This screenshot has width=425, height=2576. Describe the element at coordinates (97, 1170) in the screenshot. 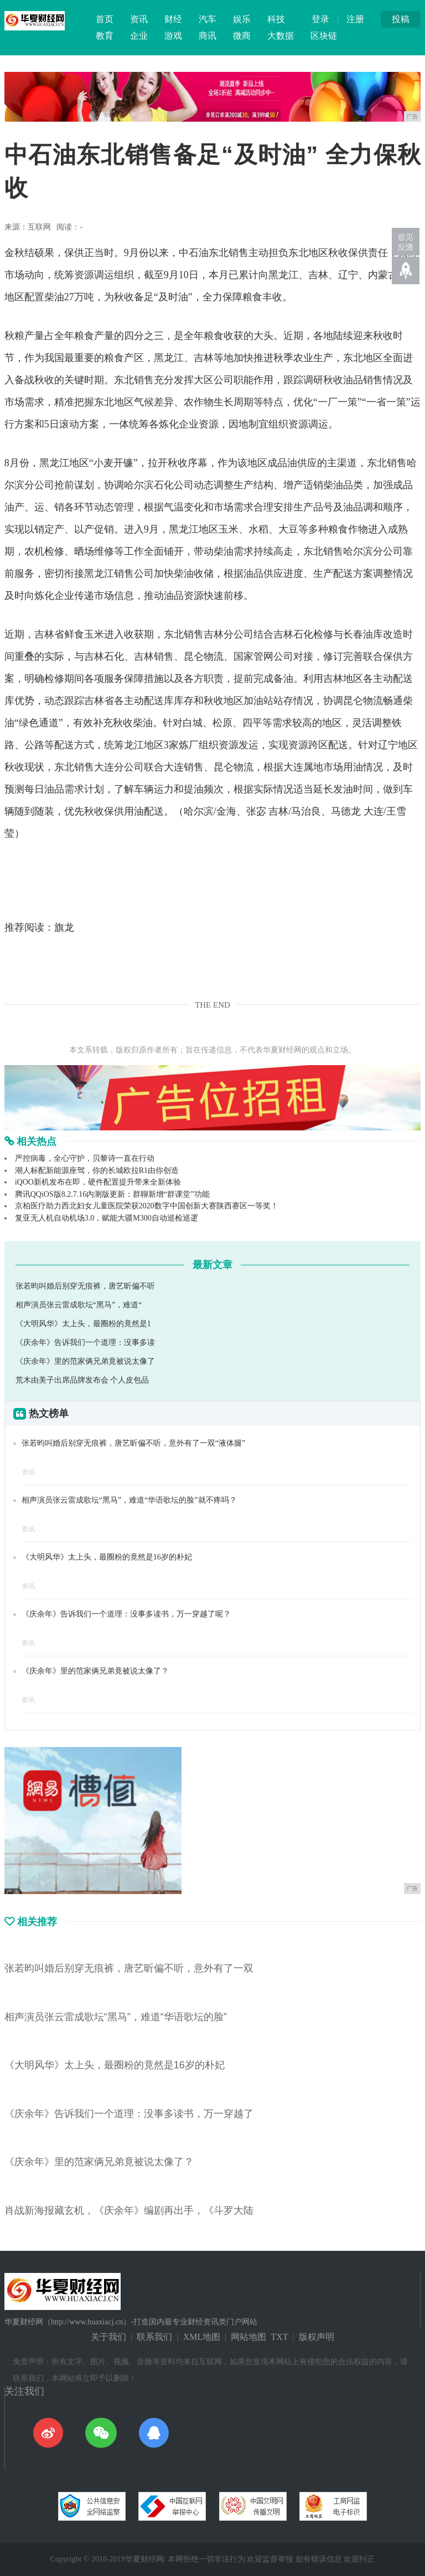

I see `潮人标配新能源座驾，你的长城欧拉R1由你创造` at that location.